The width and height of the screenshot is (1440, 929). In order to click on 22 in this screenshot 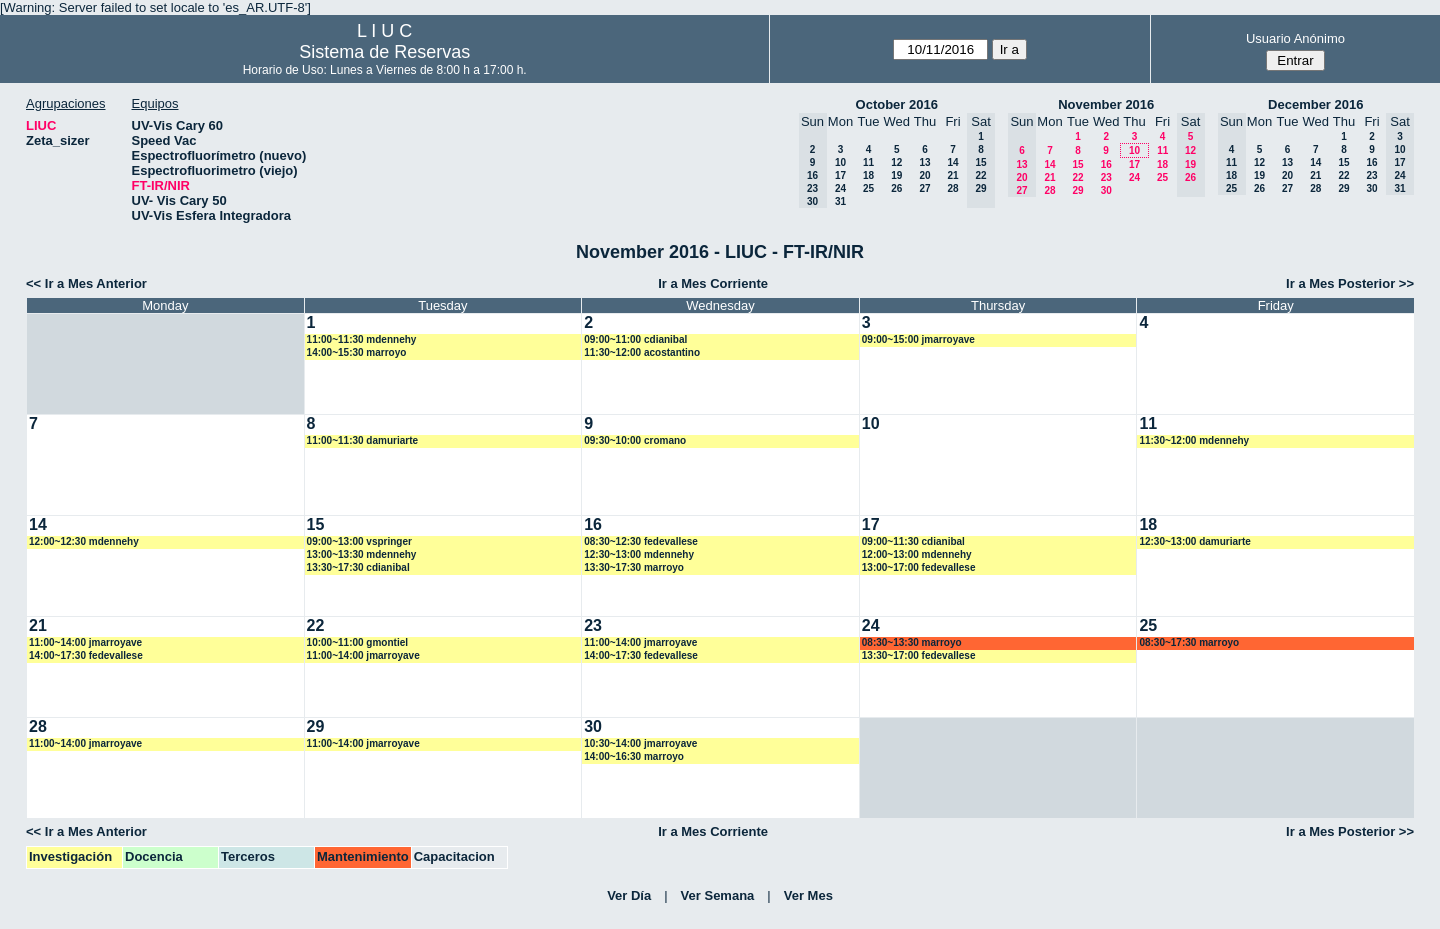, I will do `click(1077, 177)`.